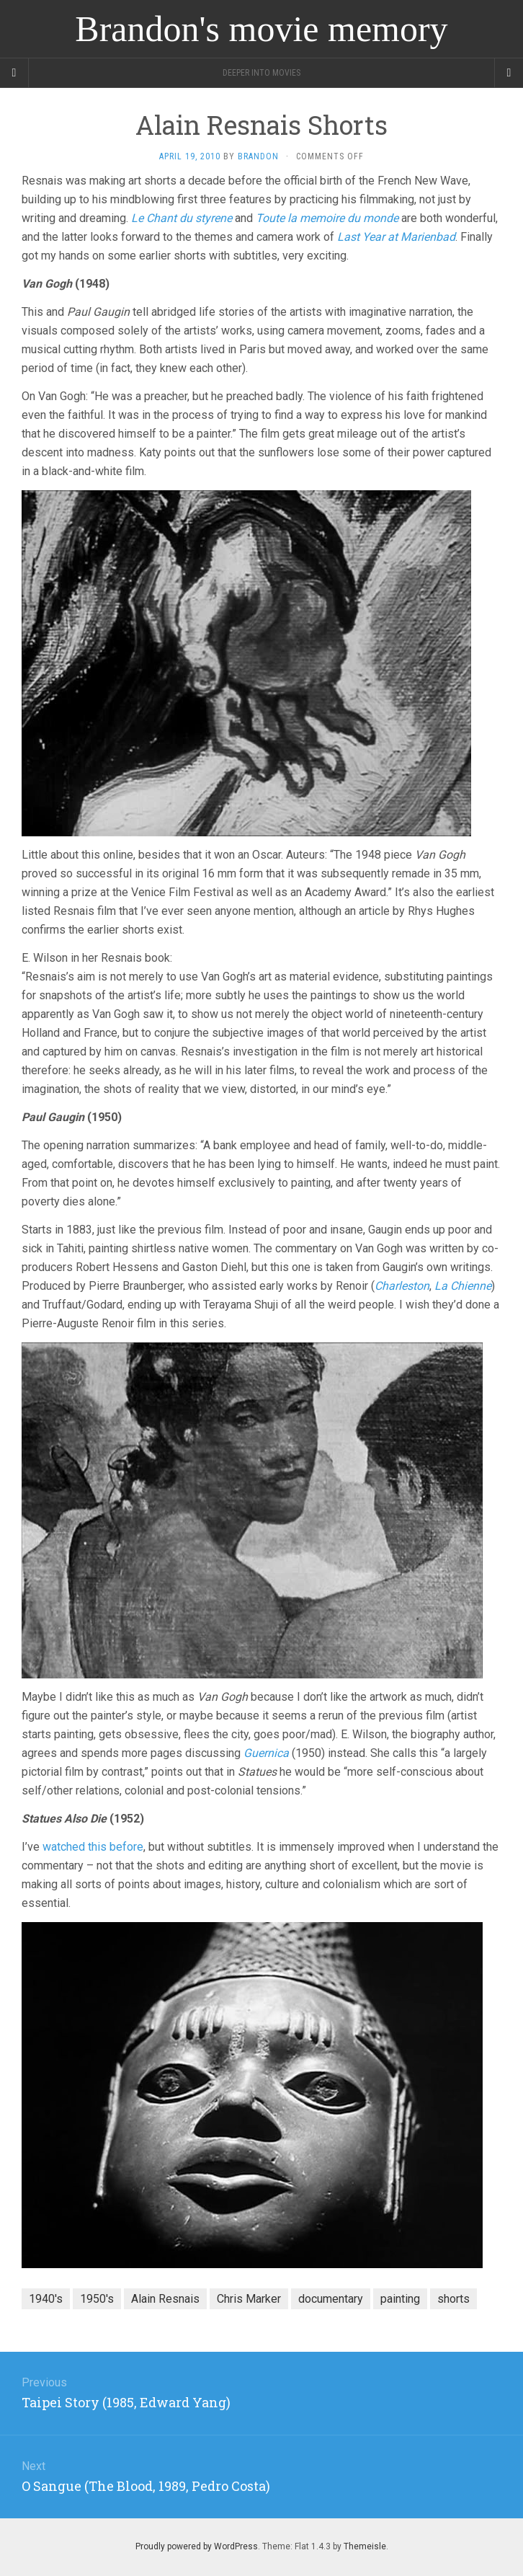 This screenshot has height=2576, width=523. What do you see at coordinates (453, 2299) in the screenshot?
I see `shorts` at bounding box center [453, 2299].